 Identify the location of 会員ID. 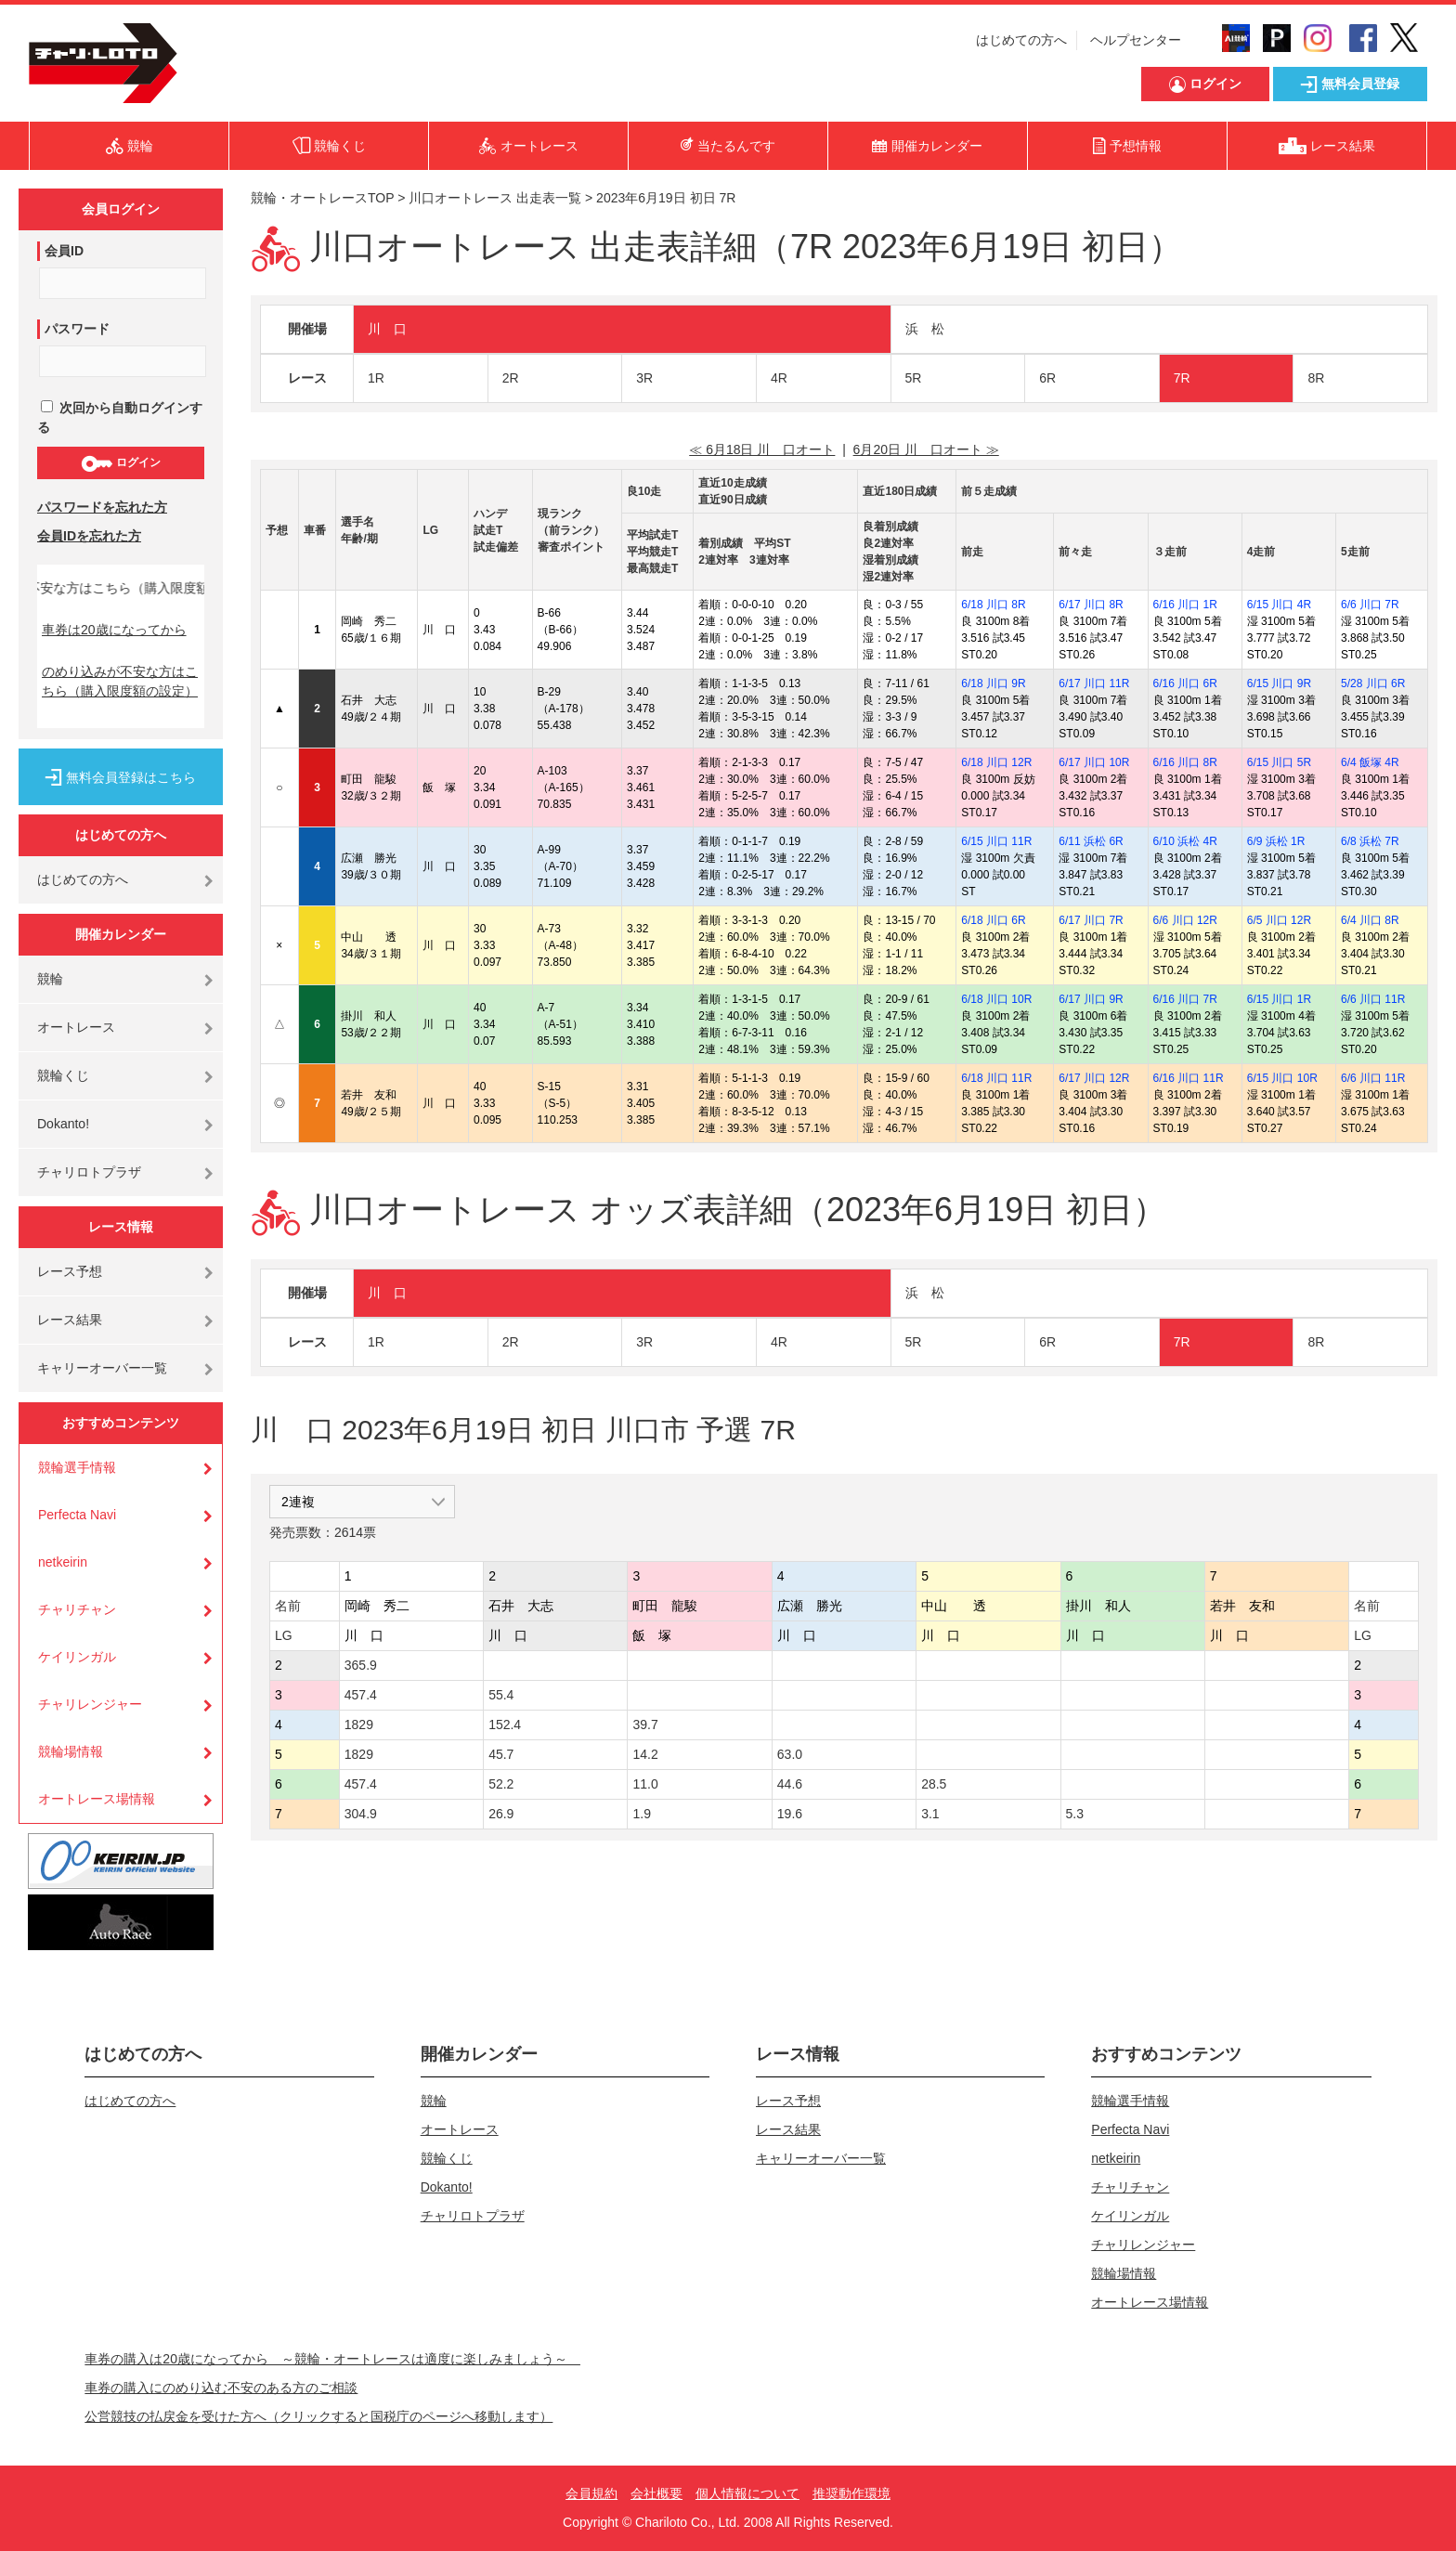
(64, 250).